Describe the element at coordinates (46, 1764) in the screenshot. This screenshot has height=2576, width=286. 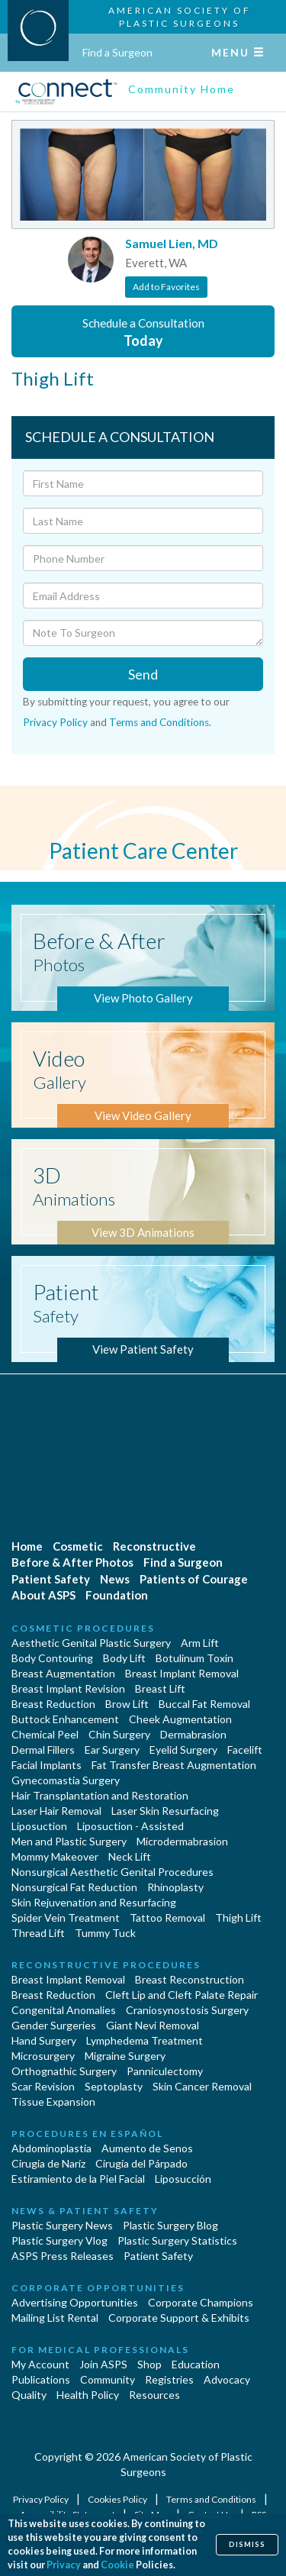
I see `Facial Implants` at that location.